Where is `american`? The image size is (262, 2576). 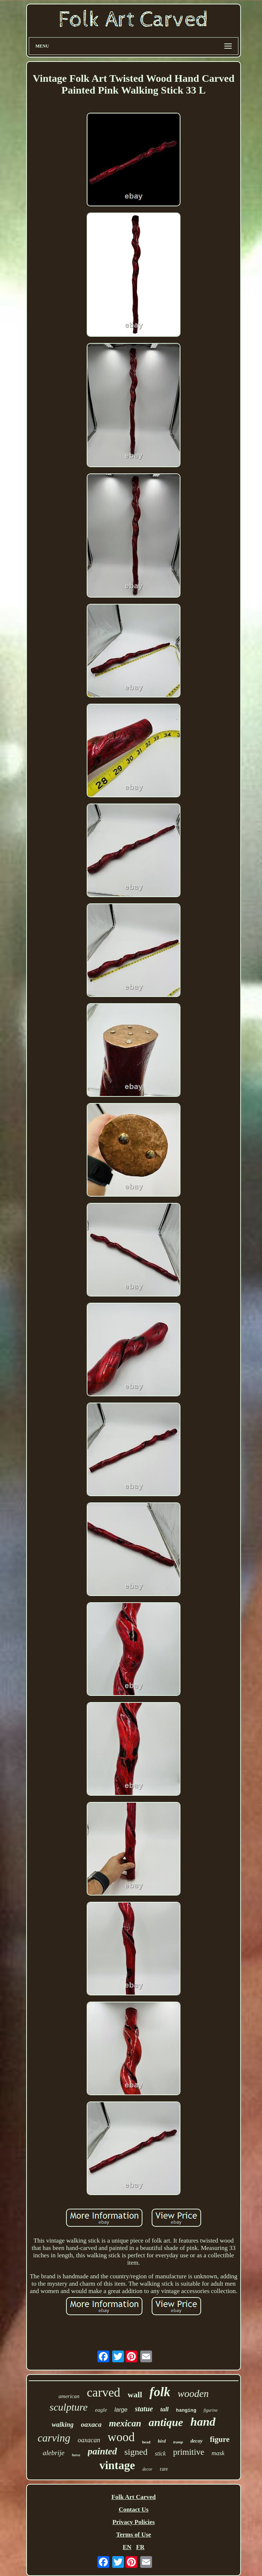 american is located at coordinates (69, 2396).